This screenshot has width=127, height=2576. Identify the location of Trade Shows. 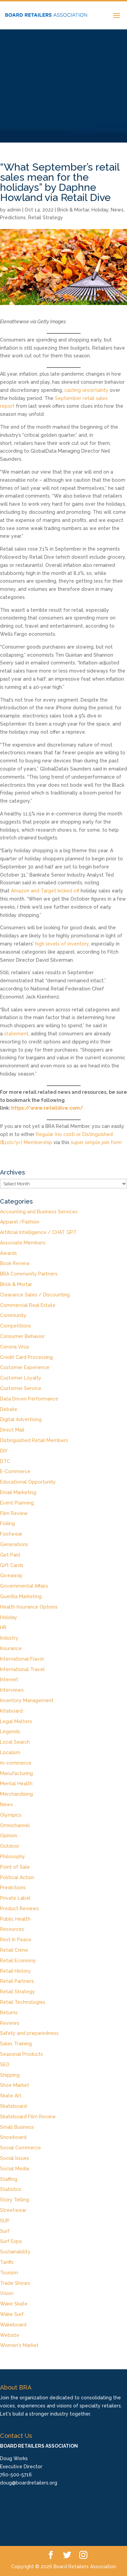
(15, 2283).